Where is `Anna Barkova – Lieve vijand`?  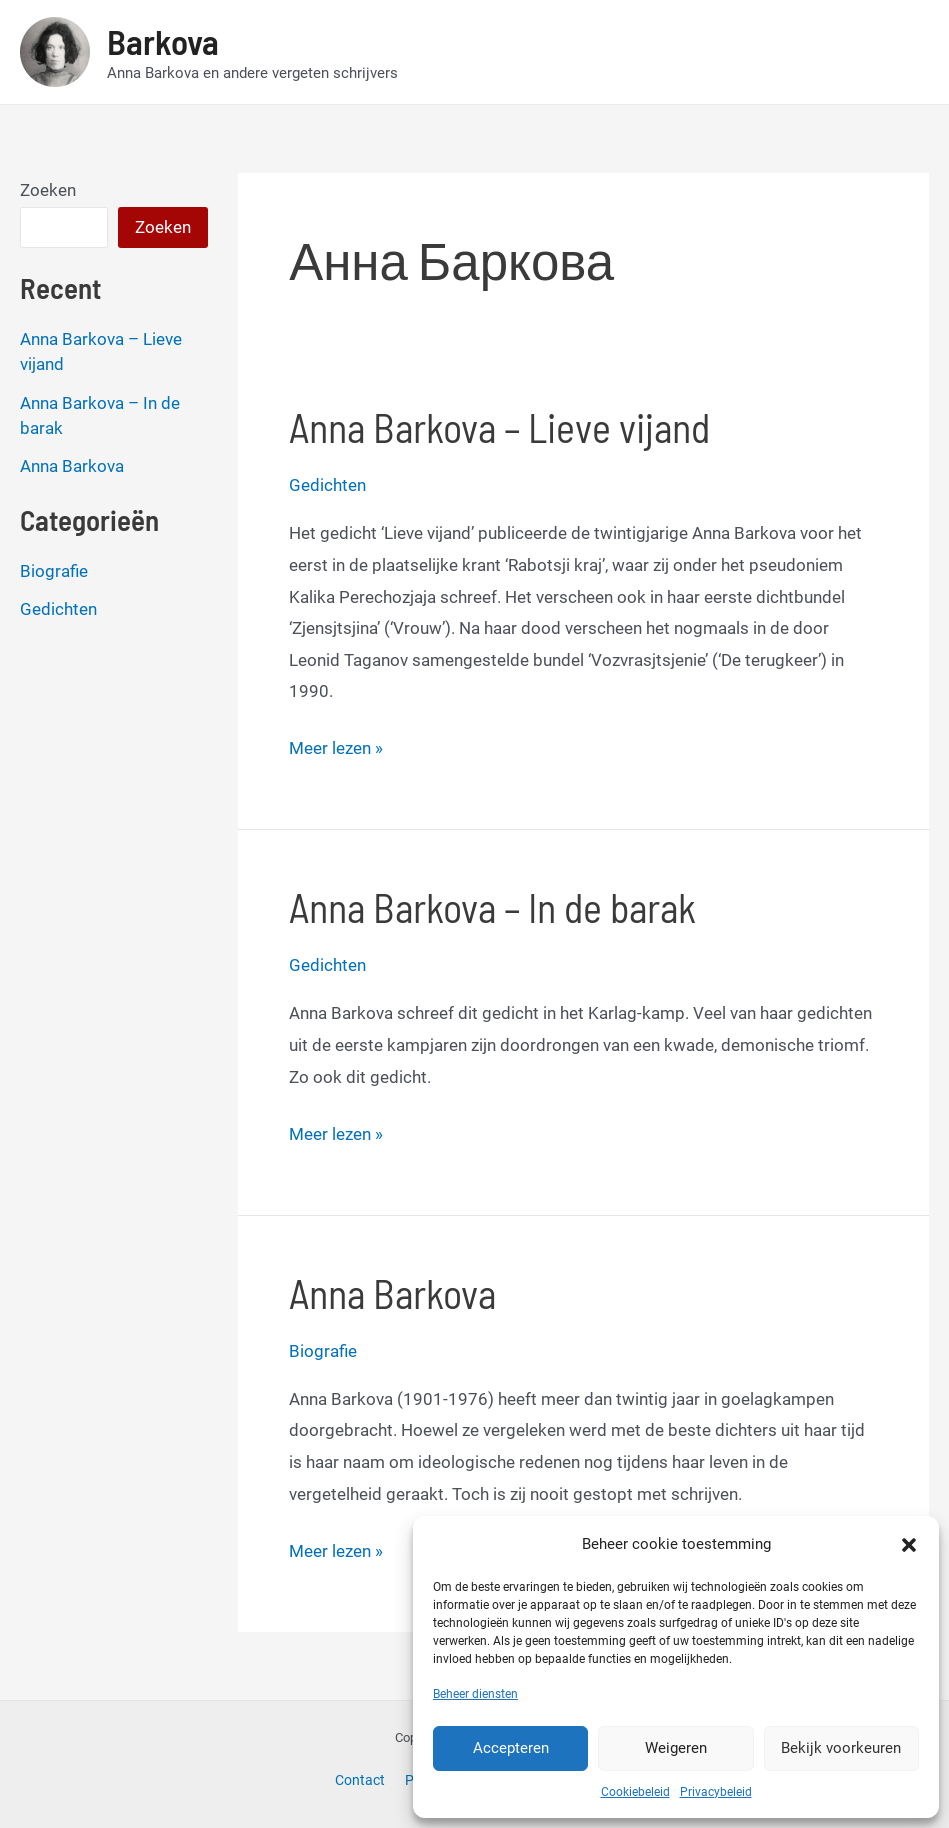 Anna Barkova – Lieve vijand is located at coordinates (499, 427).